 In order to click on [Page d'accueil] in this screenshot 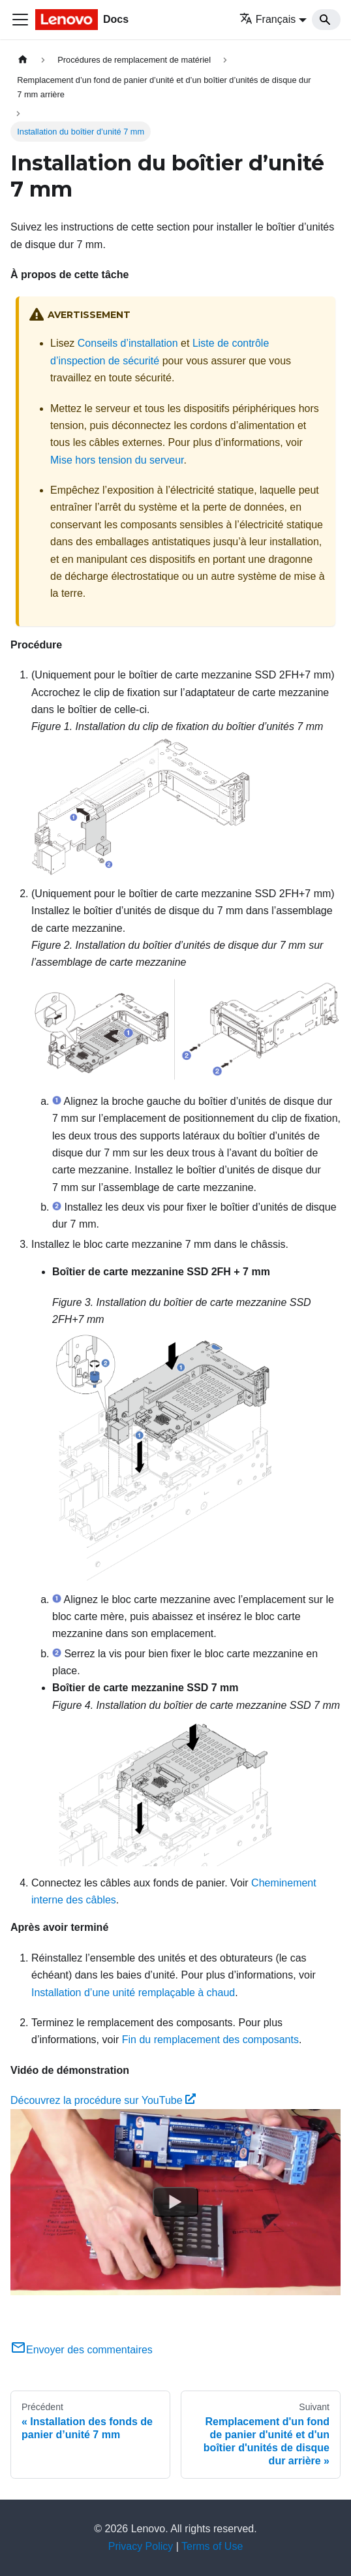, I will do `click(22, 60)`.